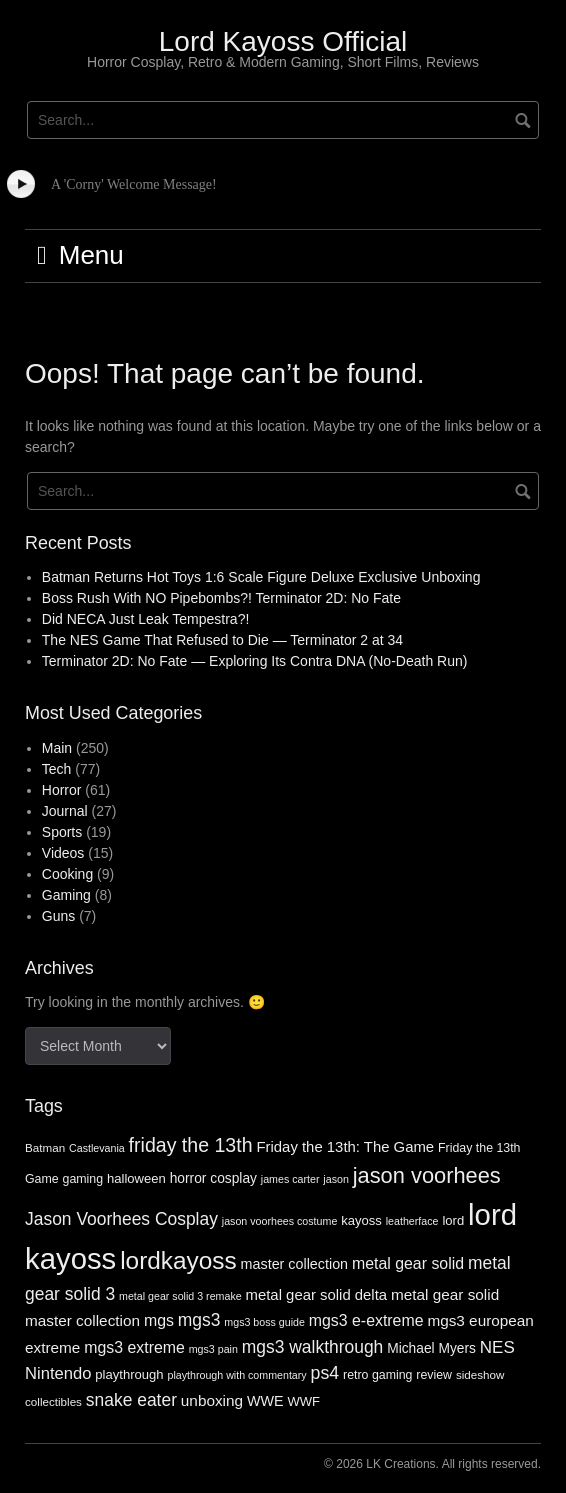 This screenshot has height=1493, width=566. What do you see at coordinates (427, 1175) in the screenshot?
I see `jason voorhees [jason voorhees (36 items)]` at bounding box center [427, 1175].